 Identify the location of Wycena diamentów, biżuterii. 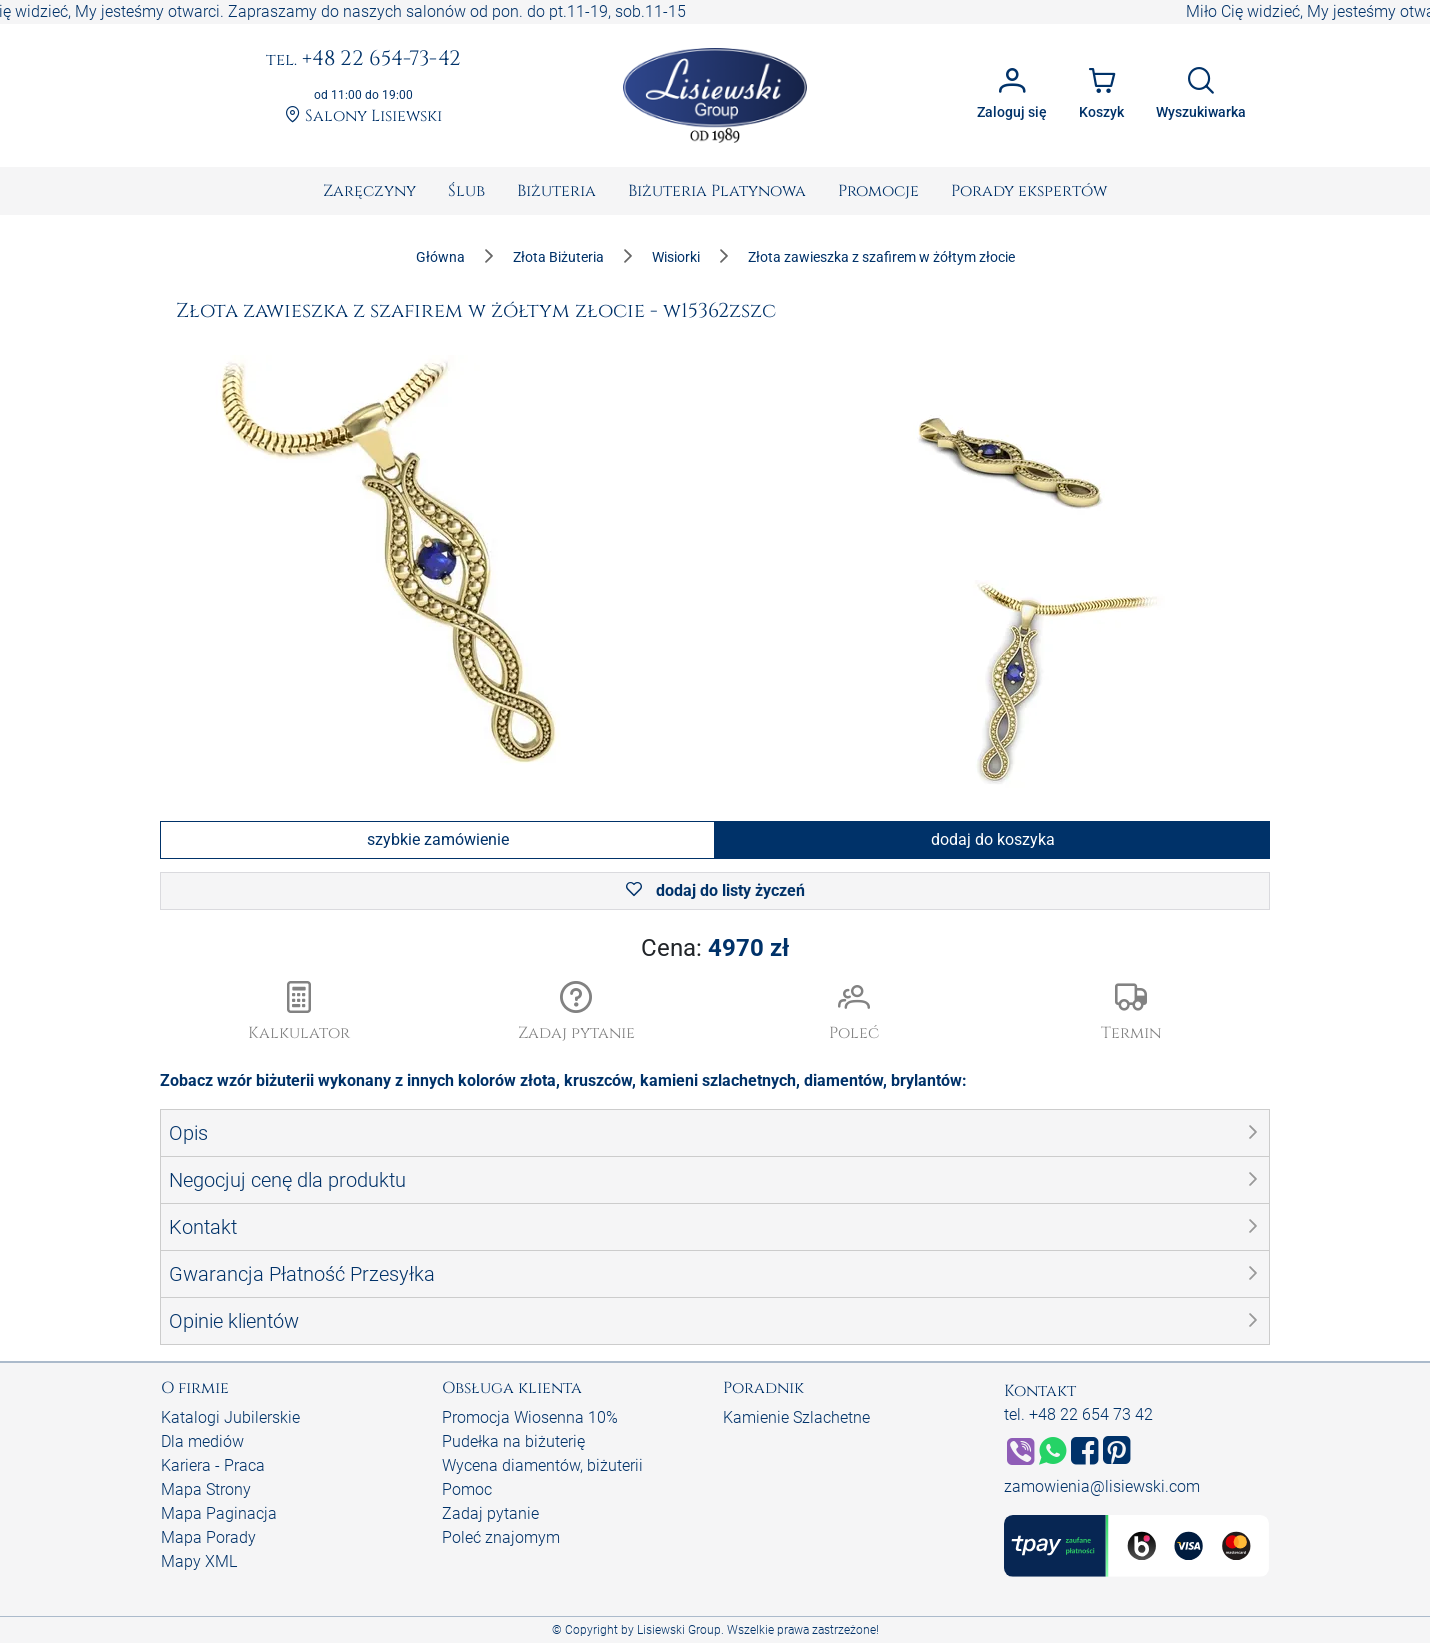
(542, 1465).